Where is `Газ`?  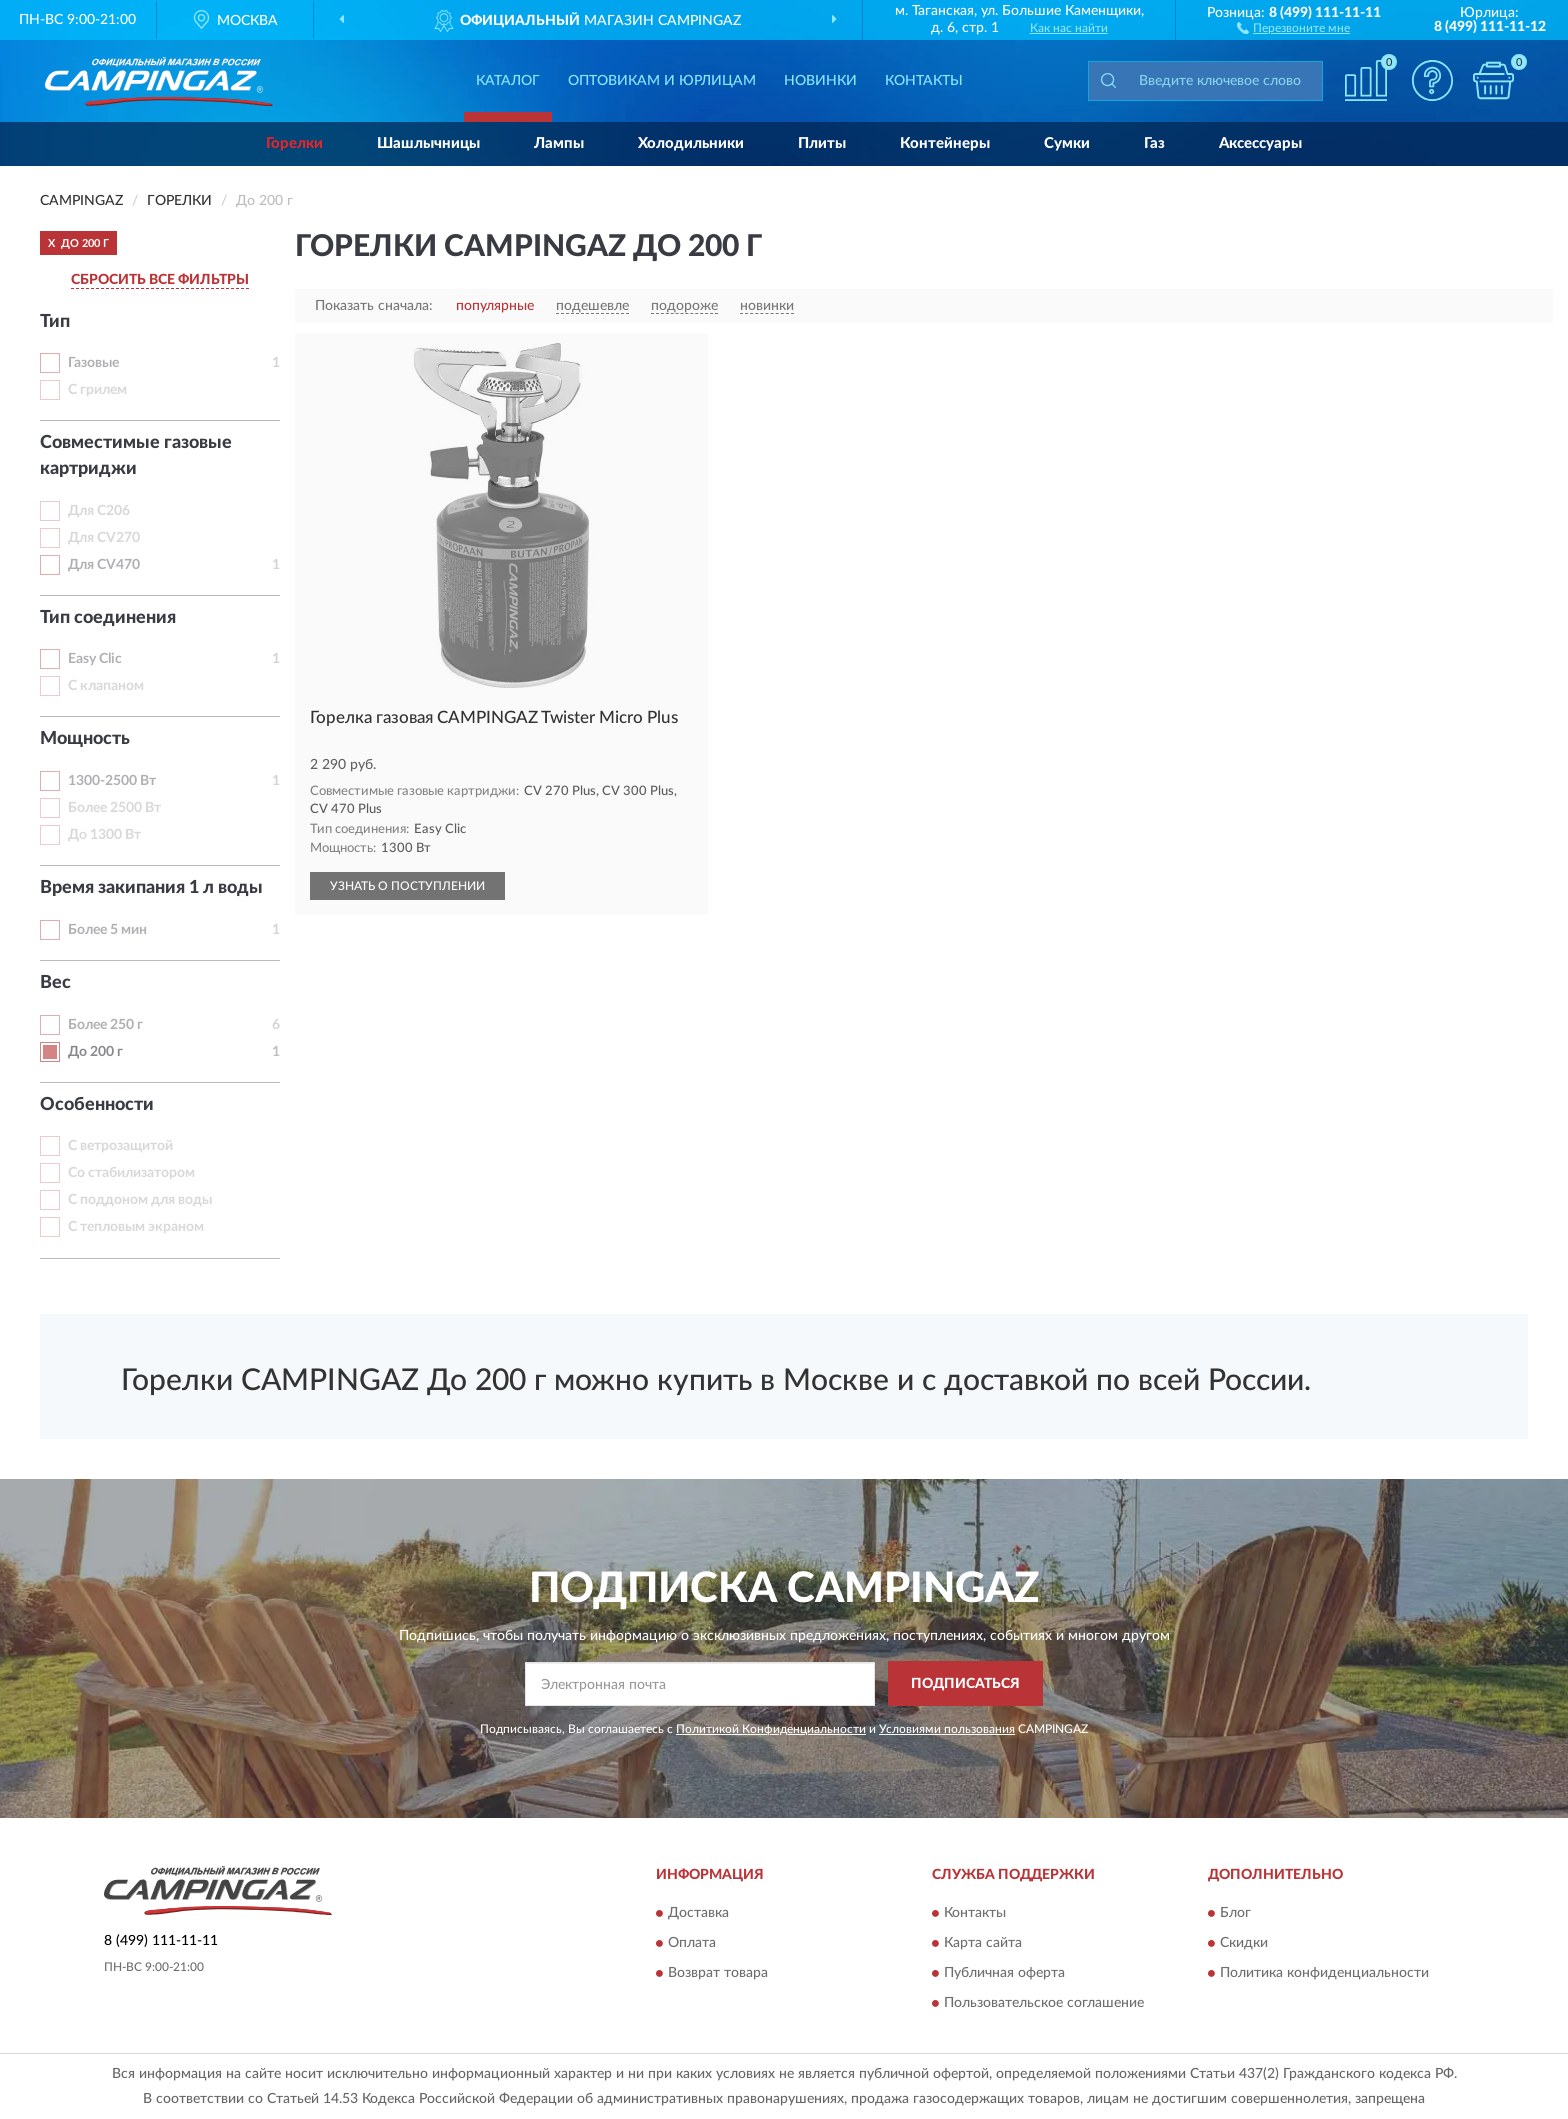 Газ is located at coordinates (1154, 143).